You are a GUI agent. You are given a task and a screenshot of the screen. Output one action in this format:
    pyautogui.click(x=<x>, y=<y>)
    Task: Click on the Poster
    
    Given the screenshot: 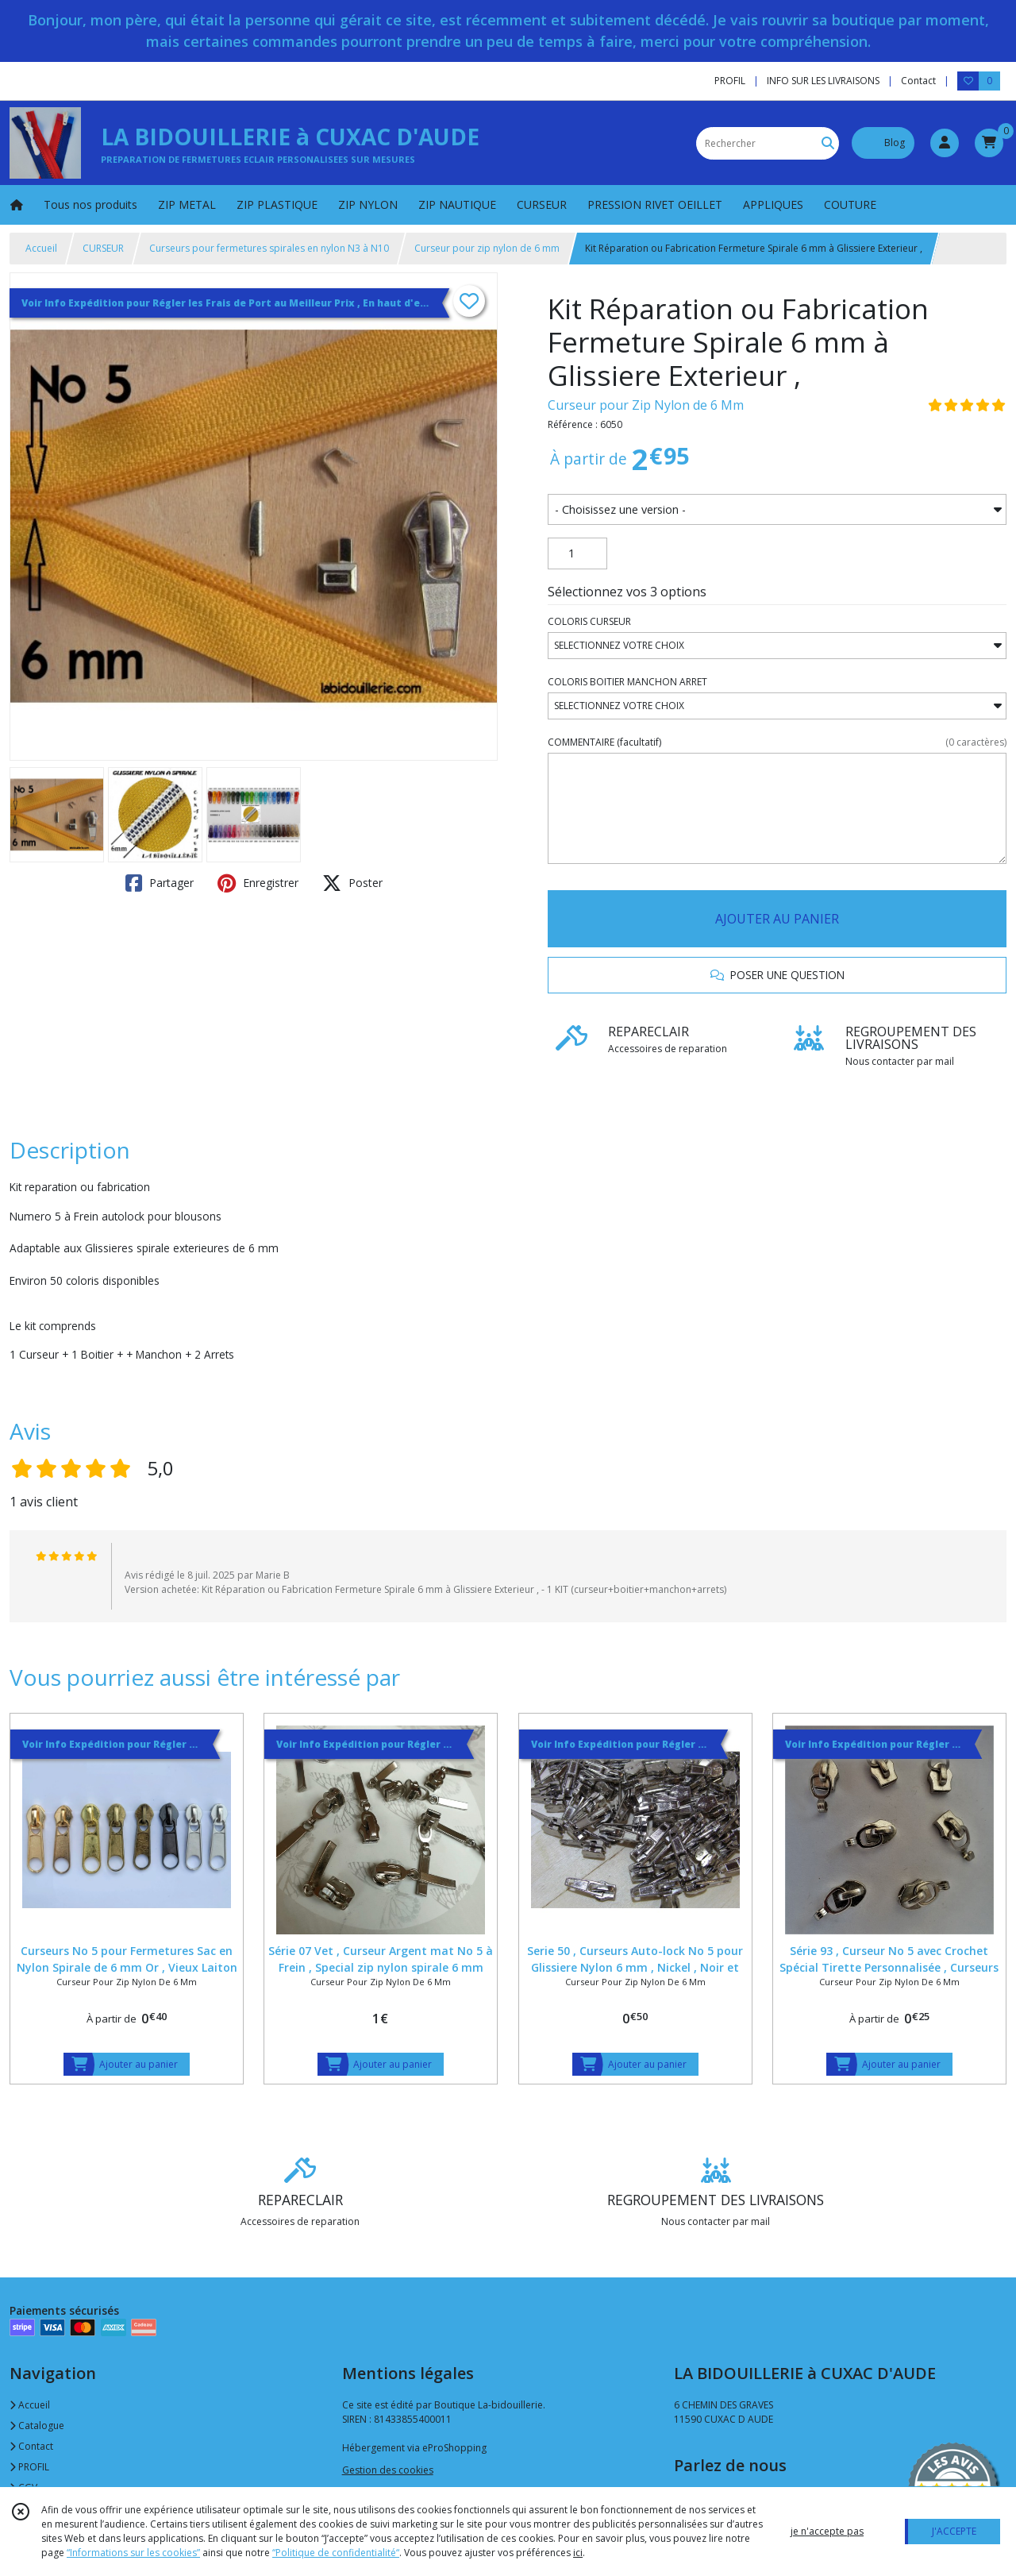 What is the action you would take?
    pyautogui.click(x=352, y=883)
    